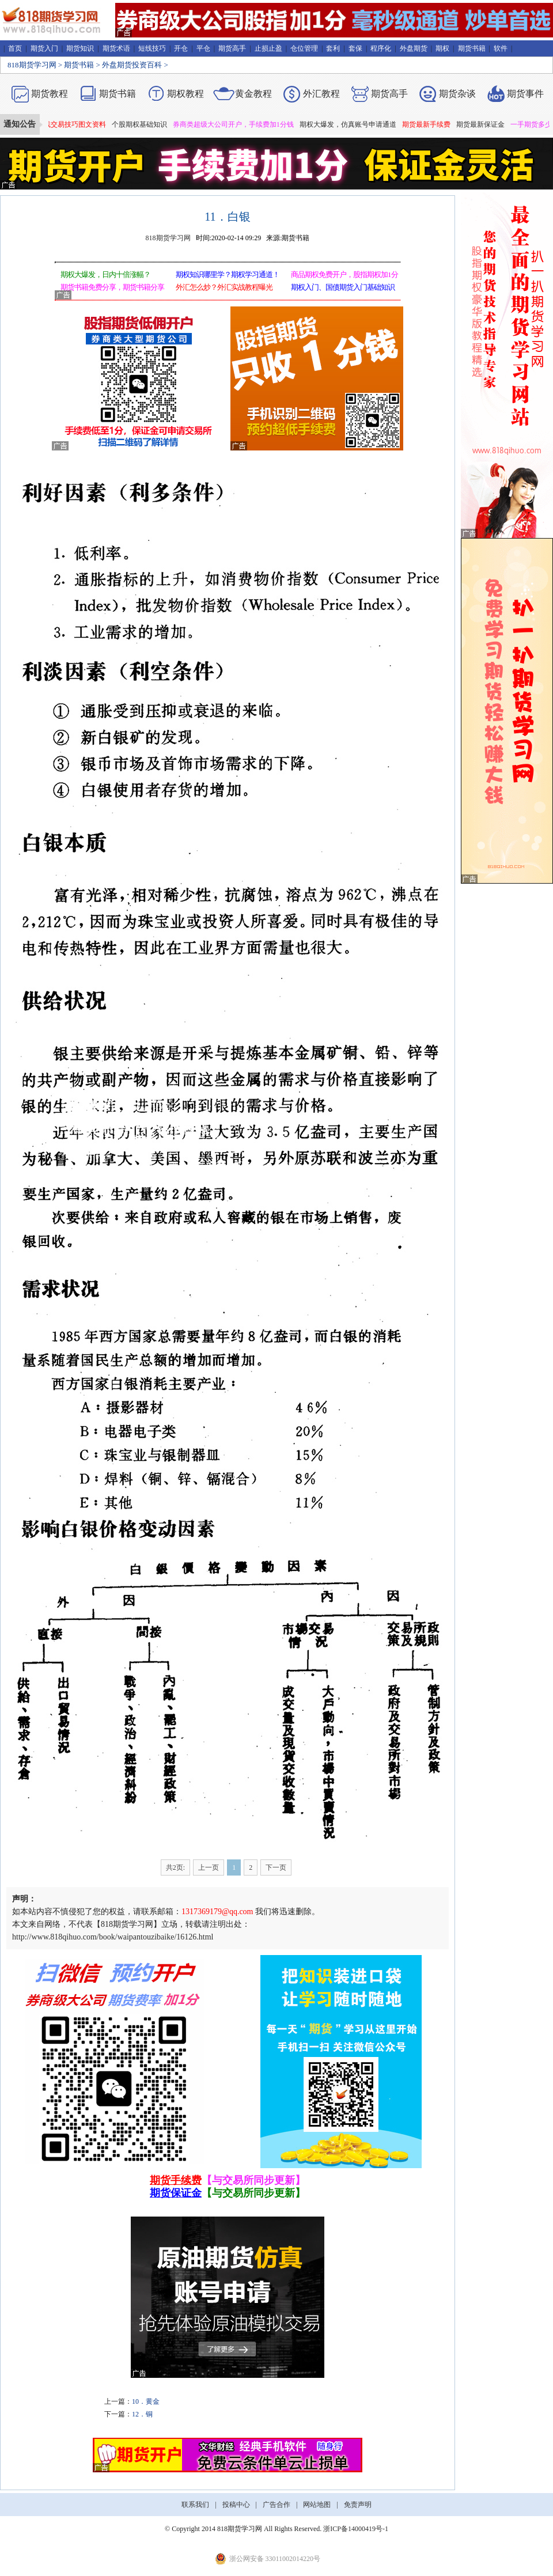 This screenshot has height=2576, width=553. What do you see at coordinates (485, 124) in the screenshot?
I see `期货最新保证金` at bounding box center [485, 124].